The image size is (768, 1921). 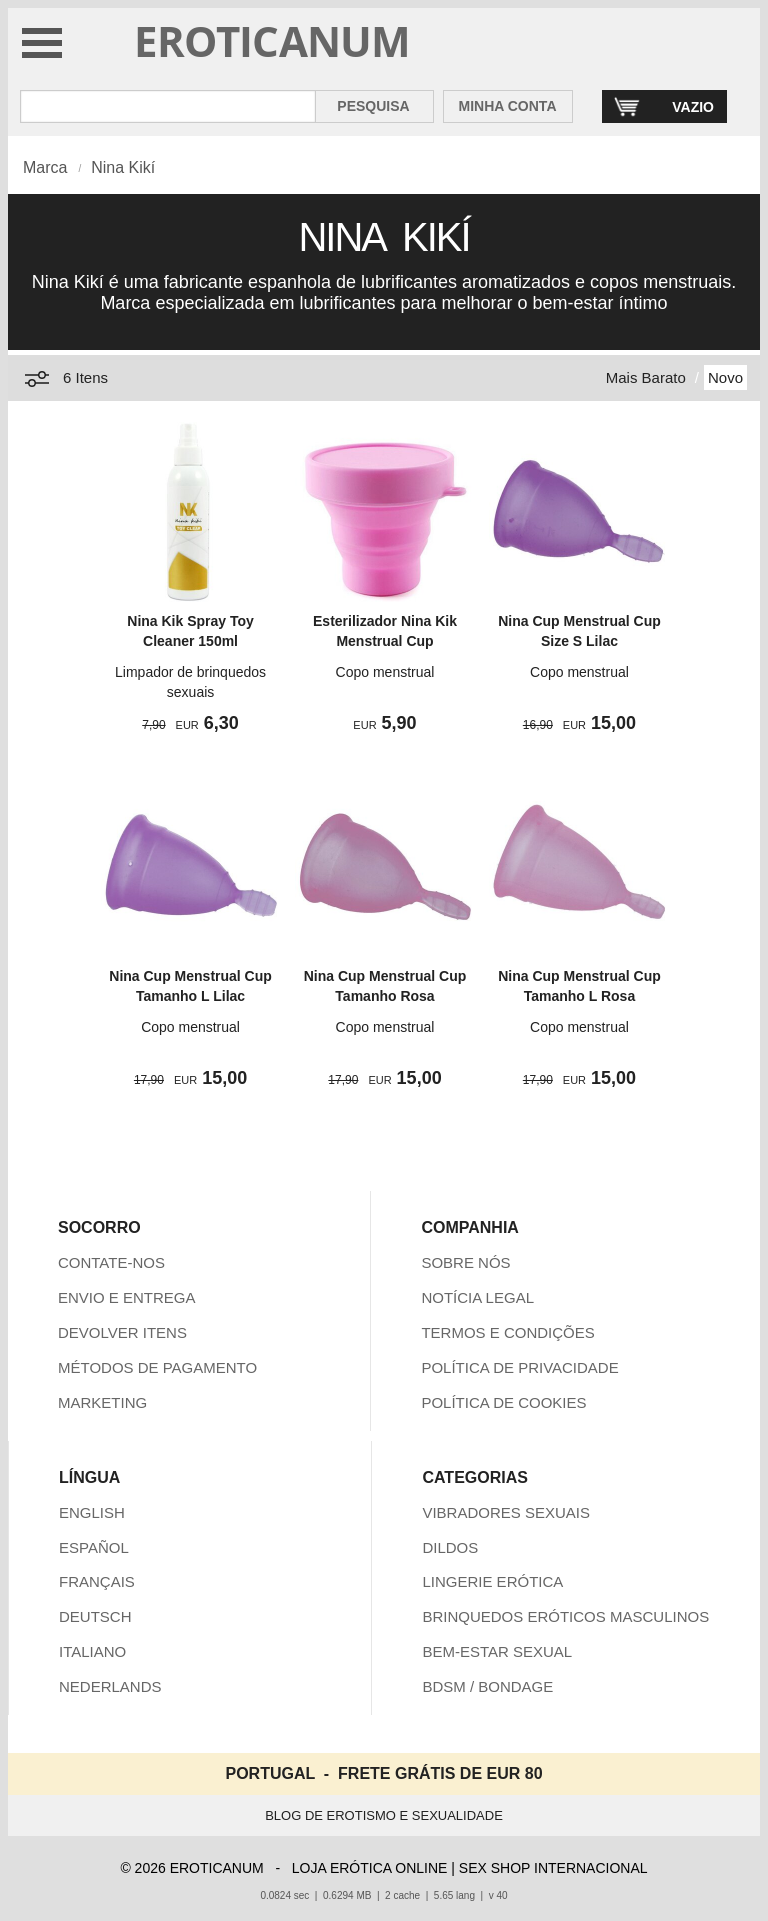 What do you see at coordinates (465, 1262) in the screenshot?
I see `SOBRE NÓS` at bounding box center [465, 1262].